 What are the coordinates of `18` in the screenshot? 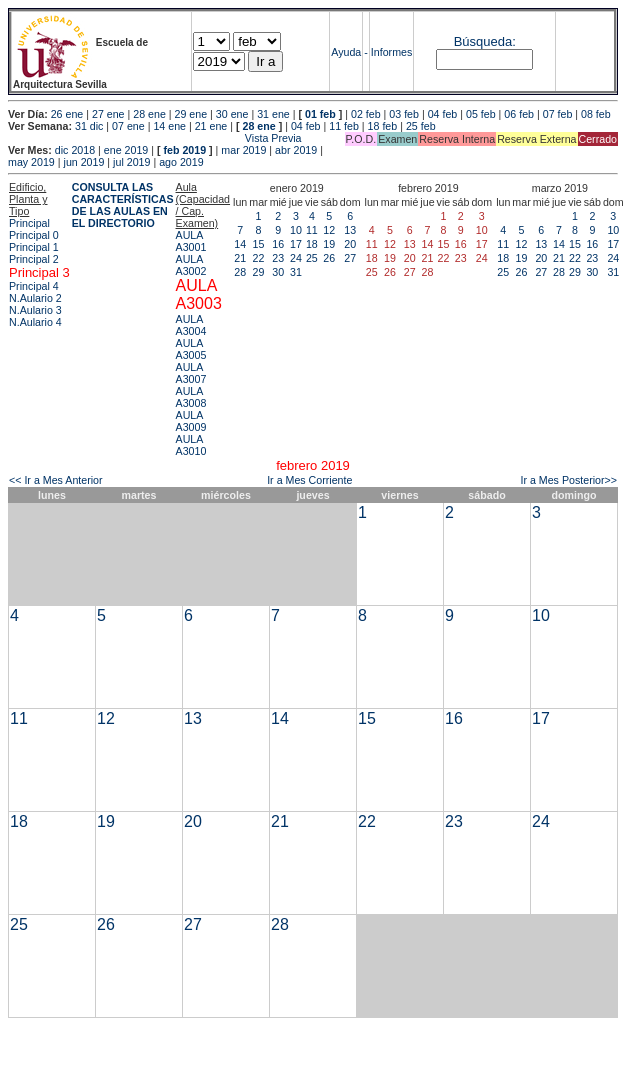 It's located at (312, 244).